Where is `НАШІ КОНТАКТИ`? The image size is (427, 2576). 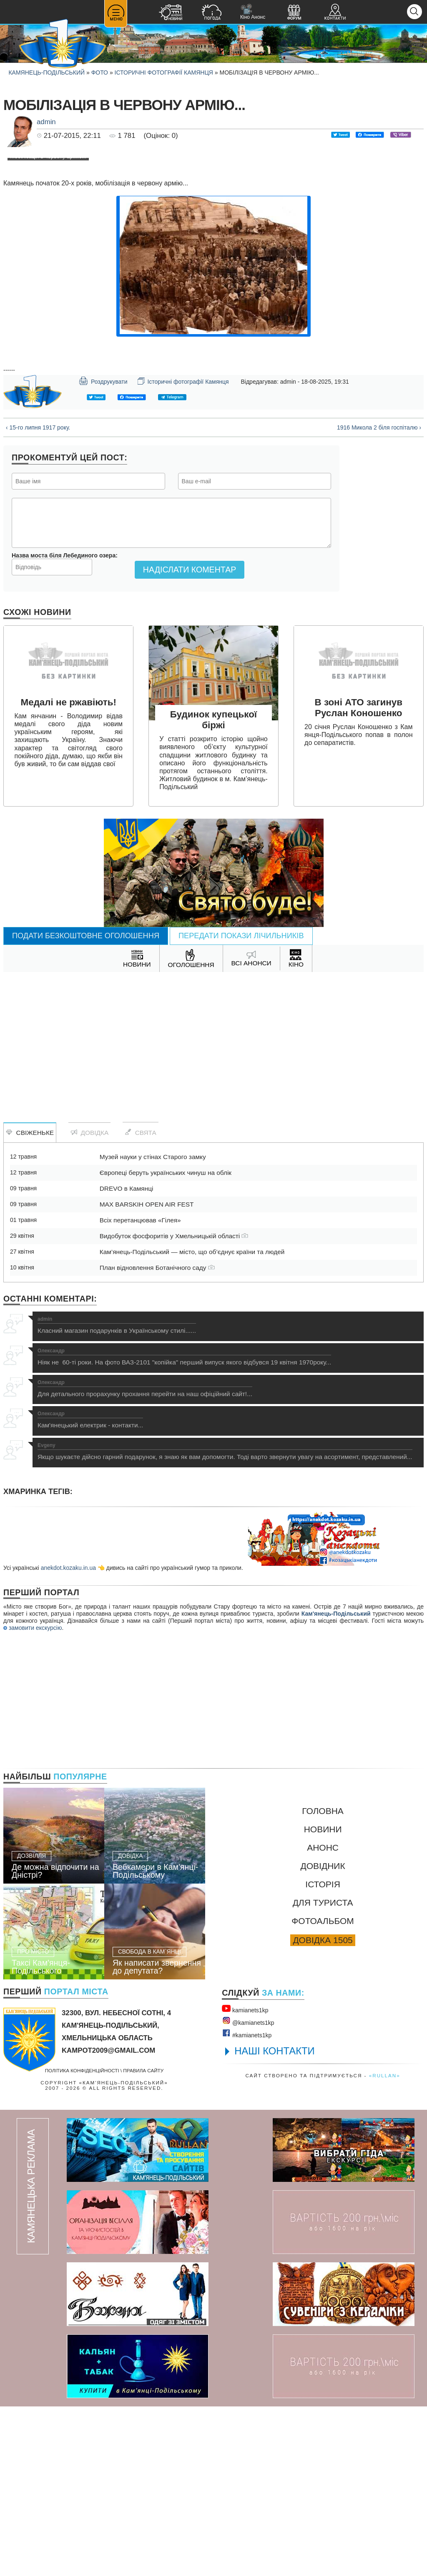
НАШІ КОНТАКТИ is located at coordinates (274, 2220).